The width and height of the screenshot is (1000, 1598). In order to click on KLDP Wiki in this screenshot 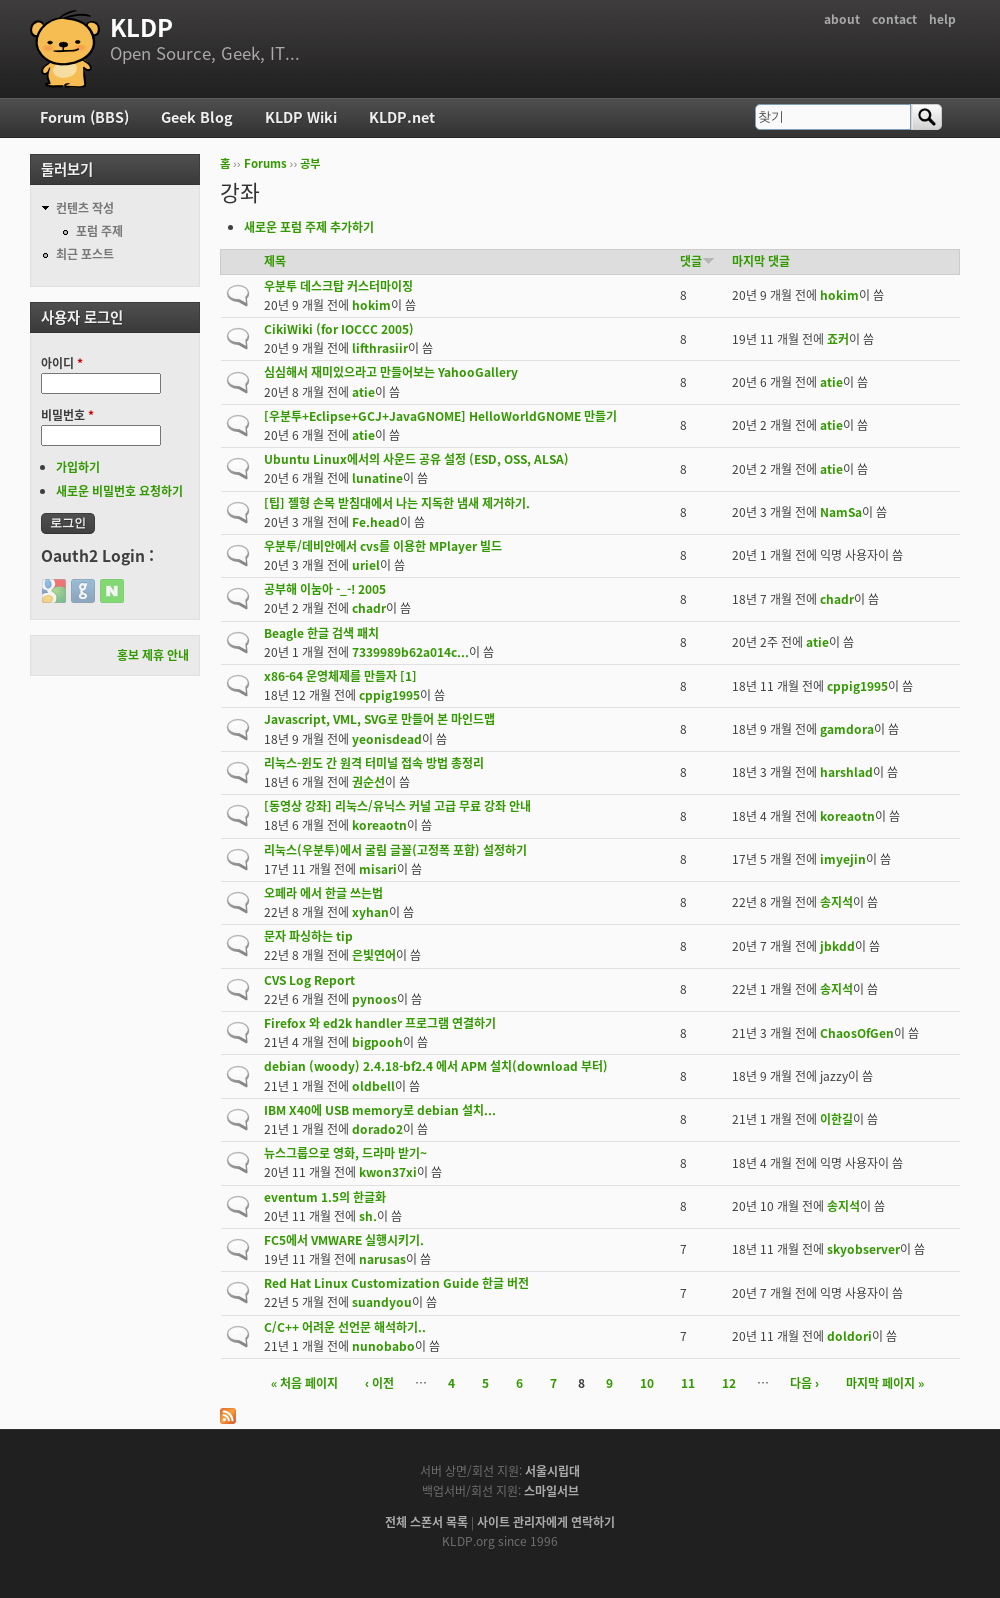, I will do `click(301, 117)`.